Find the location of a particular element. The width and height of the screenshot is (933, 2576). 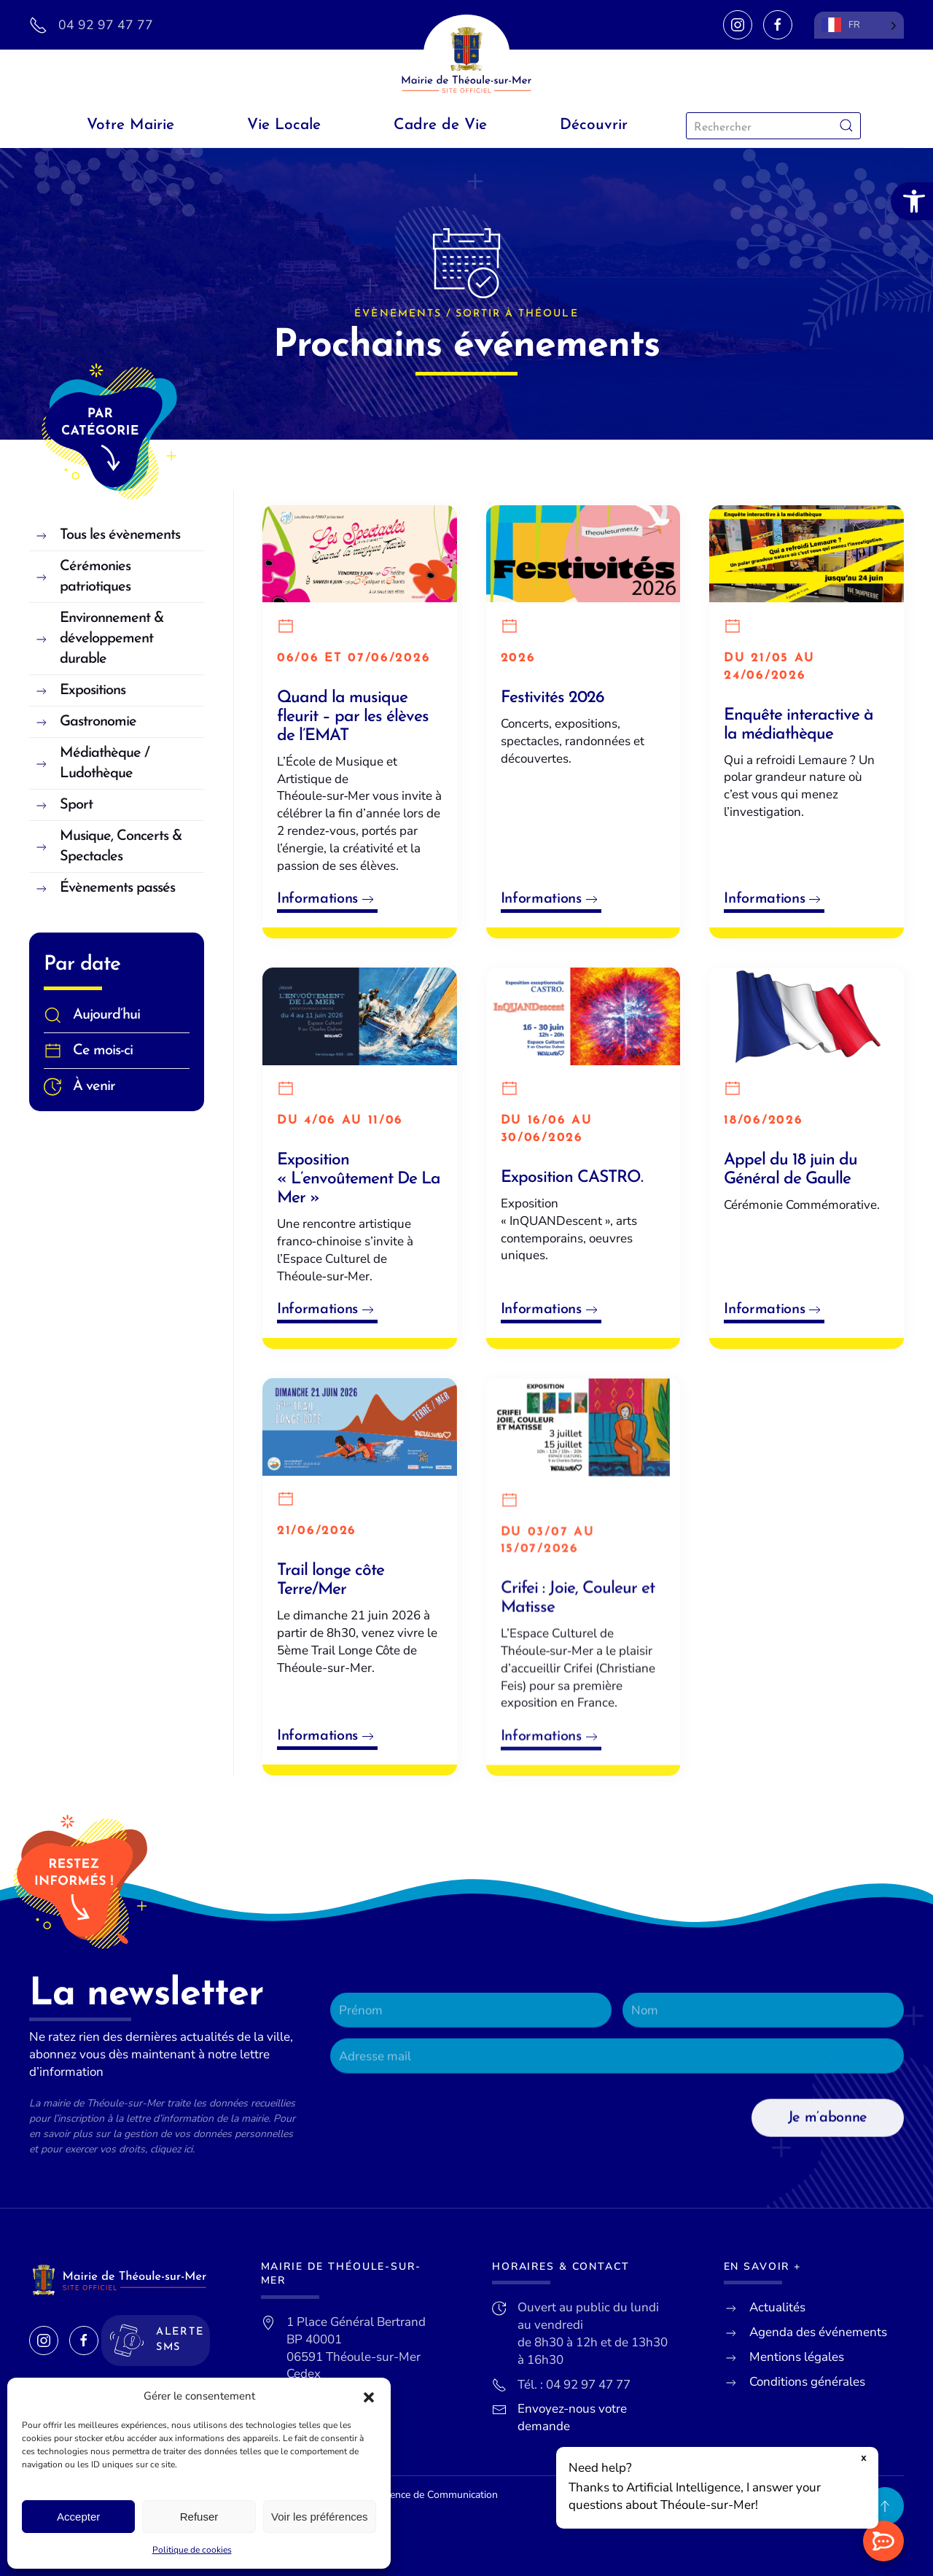

[button] is located at coordinates (369, 2396).